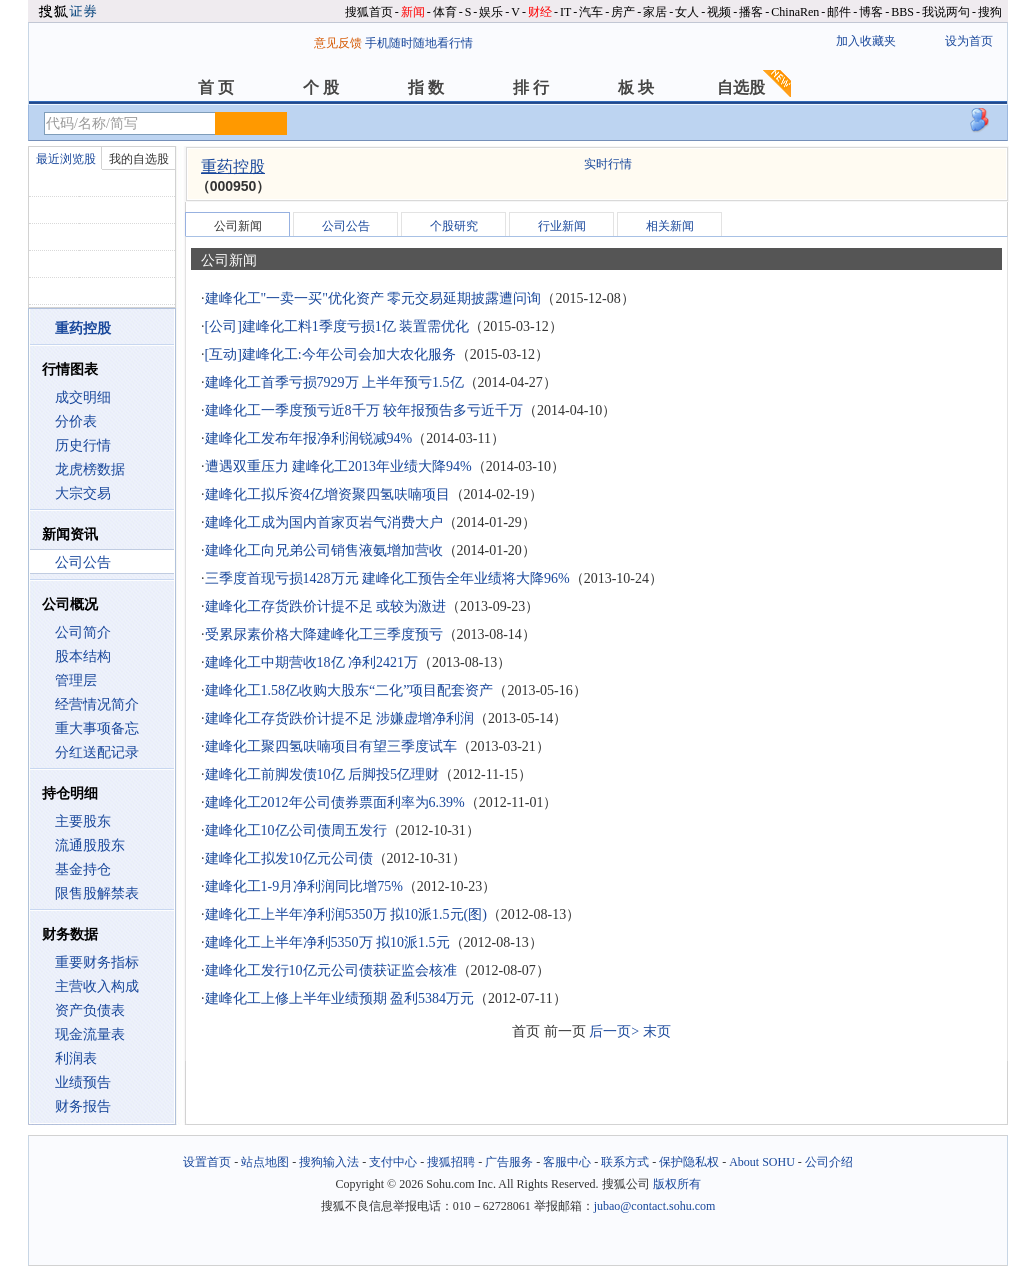 Image resolution: width=1036 pixels, height=1266 pixels. Describe the element at coordinates (364, 410) in the screenshot. I see `建峰化工一季度预亏近8千万 较年报预告多亏近千万` at that location.